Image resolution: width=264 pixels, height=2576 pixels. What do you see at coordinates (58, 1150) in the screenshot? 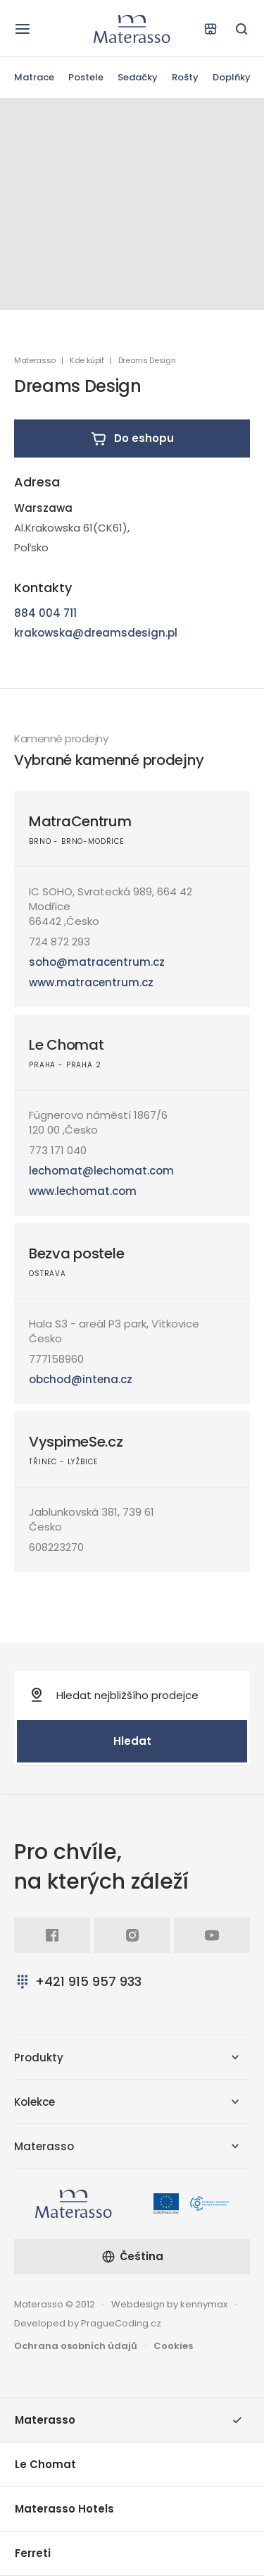
I see `773 171 040` at bounding box center [58, 1150].